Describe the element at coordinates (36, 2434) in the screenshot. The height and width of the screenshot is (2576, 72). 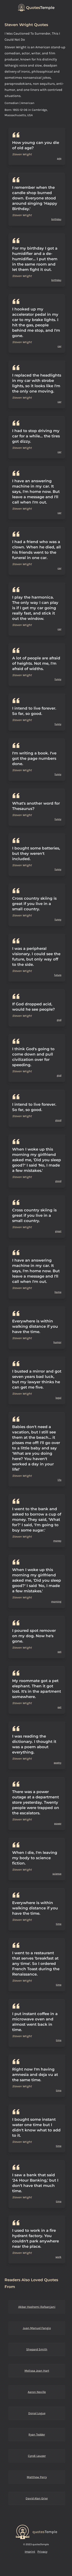
I see `Ryan Tedder` at that location.